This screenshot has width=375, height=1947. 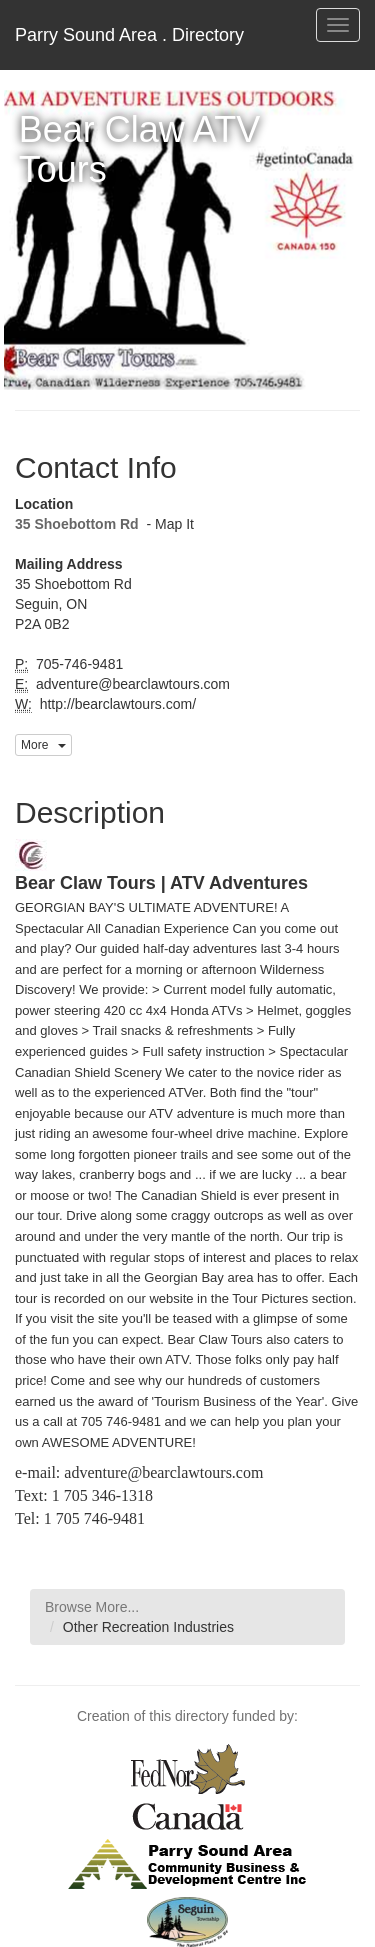 I want to click on Other Recreation Industries, so click(x=148, y=1627).